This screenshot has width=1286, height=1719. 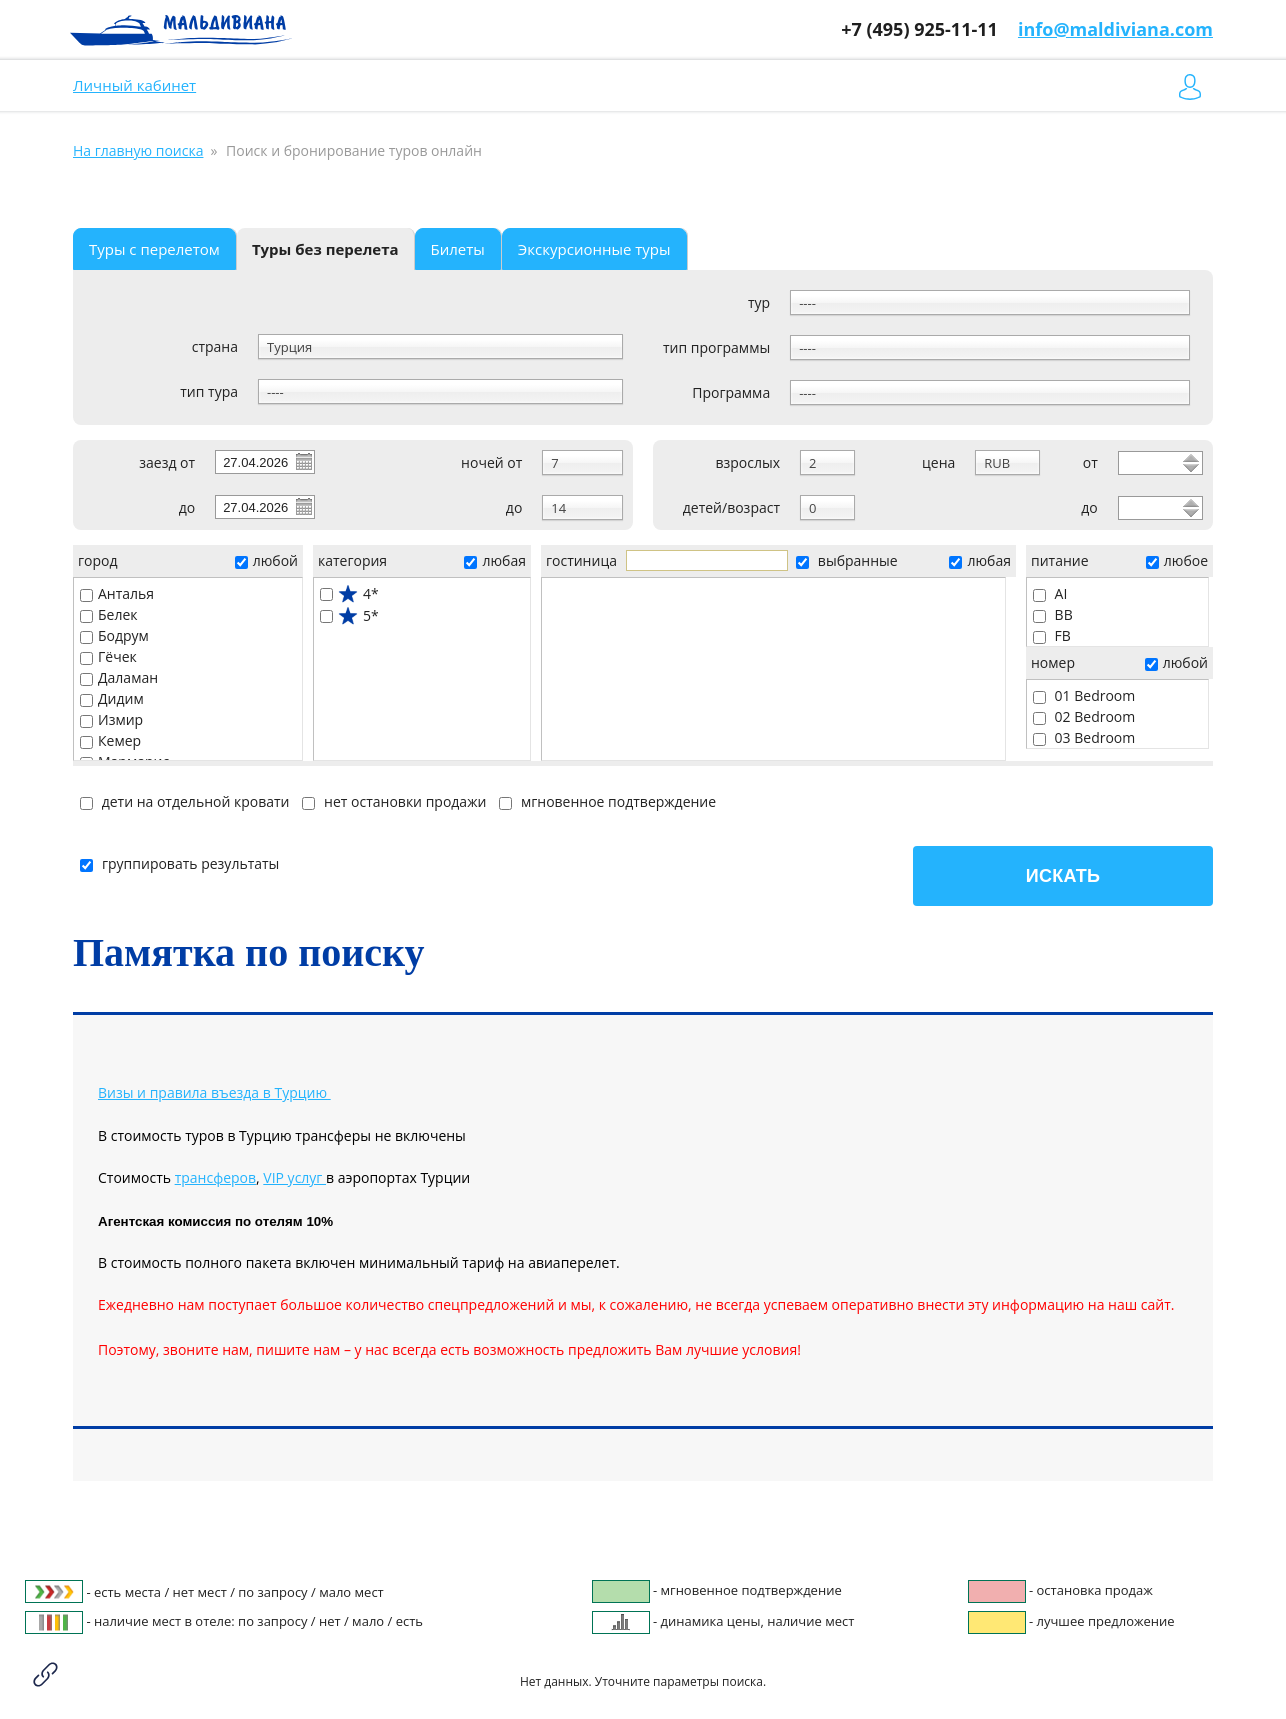 I want to click on Личный кабинет, so click(x=134, y=85).